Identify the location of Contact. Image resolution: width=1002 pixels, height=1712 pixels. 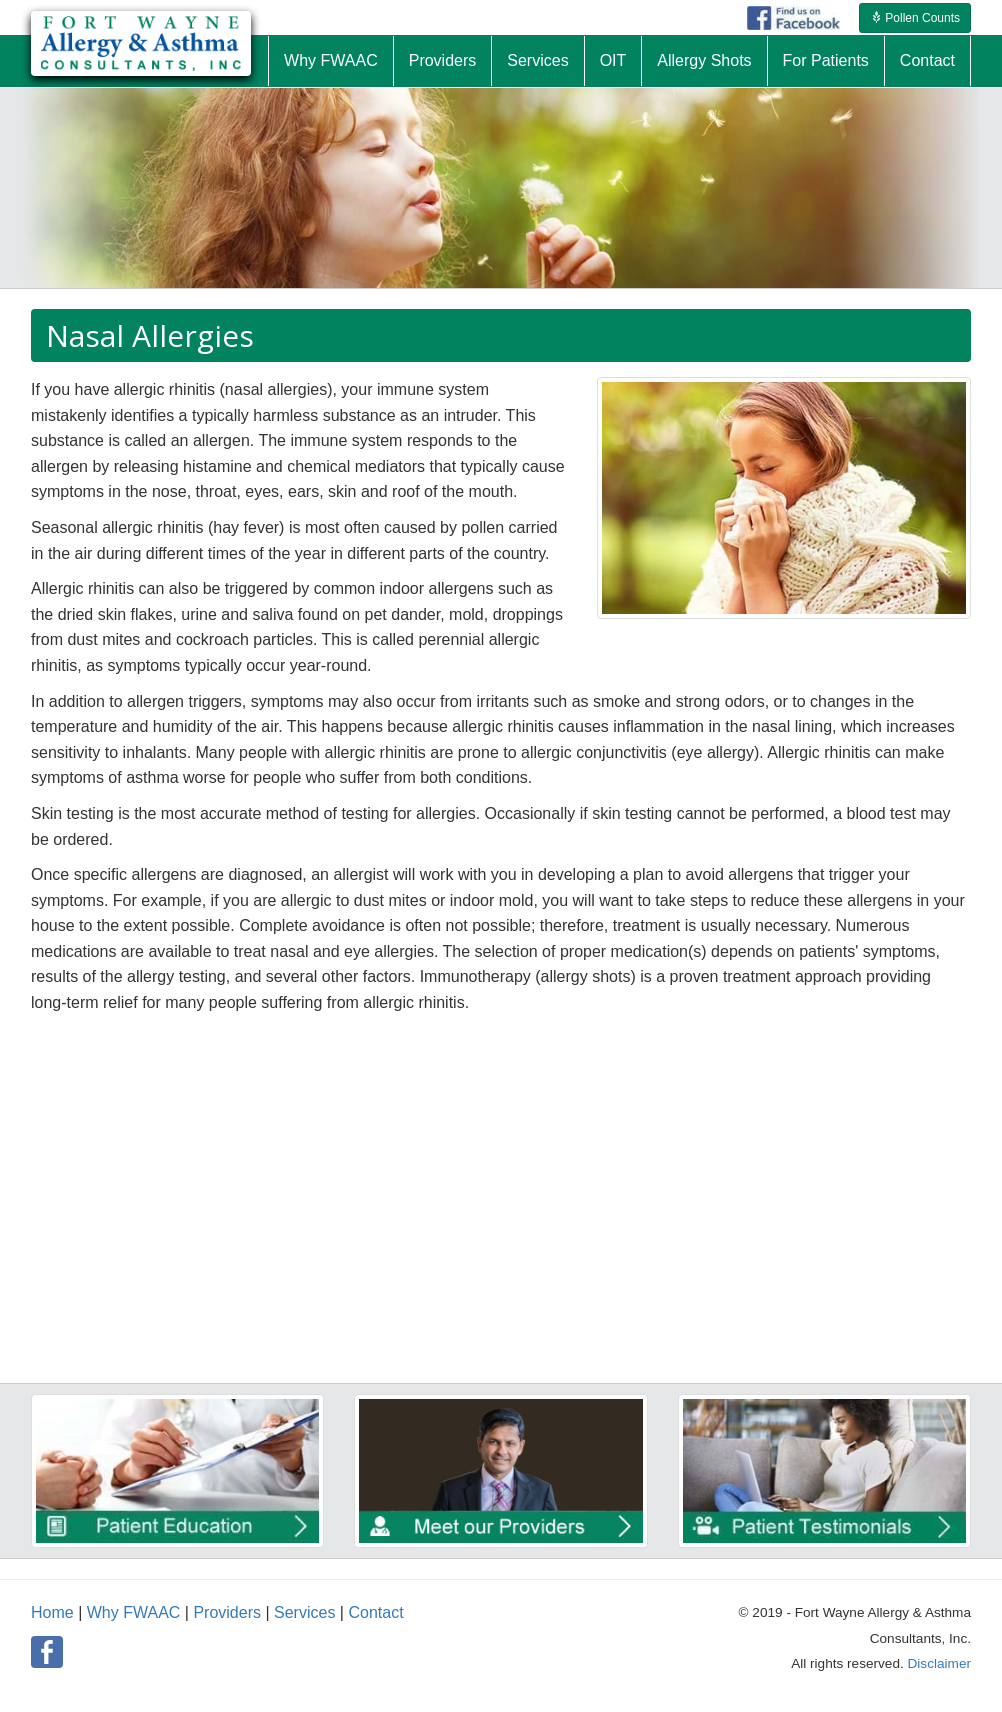
(375, 1612).